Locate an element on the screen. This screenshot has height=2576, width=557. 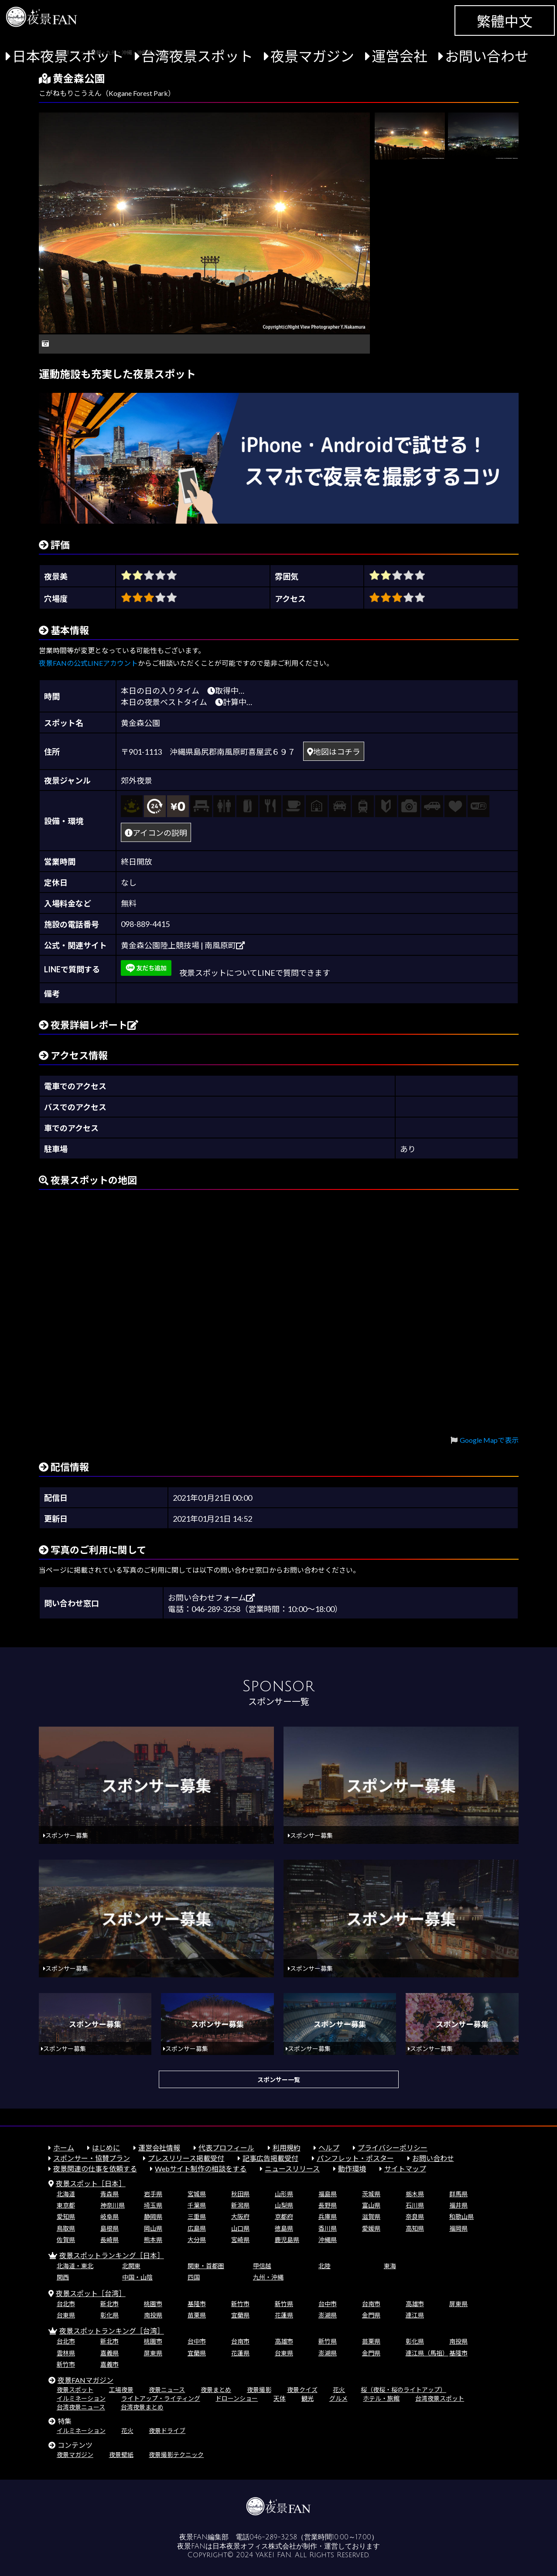
徳島県 is located at coordinates (284, 2228).